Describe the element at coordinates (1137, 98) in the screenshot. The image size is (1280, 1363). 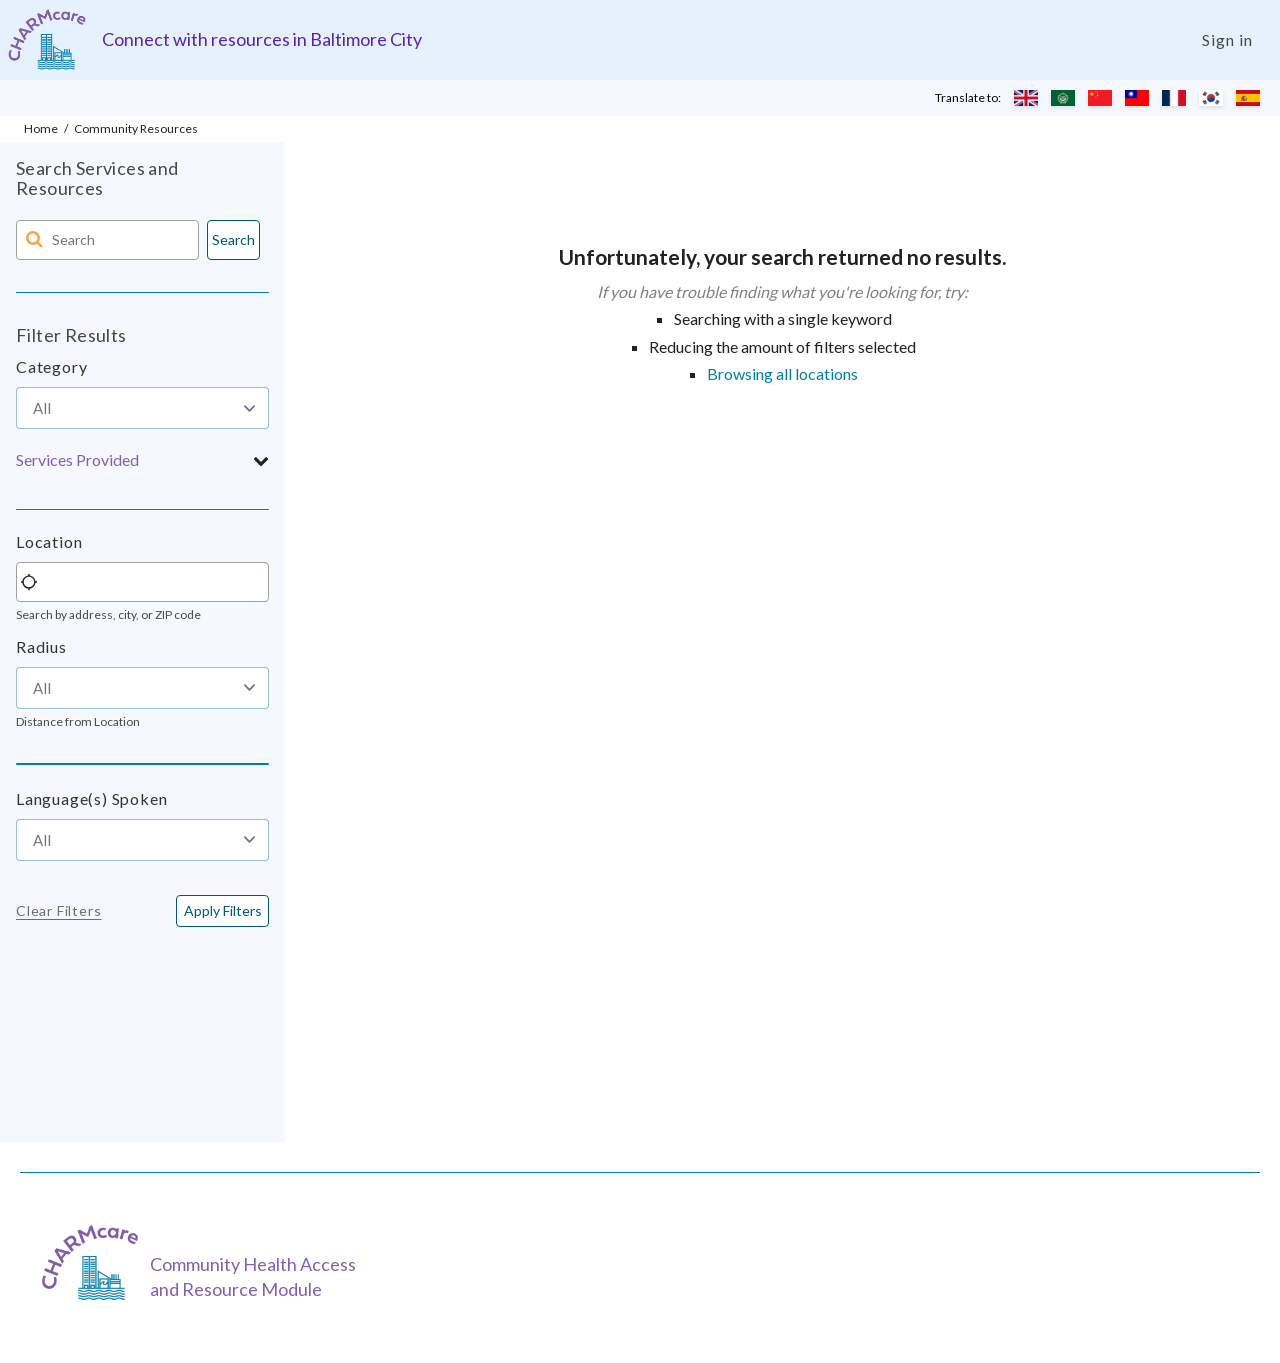
I see `[Translate to Chinese (Traditional)]` at that location.